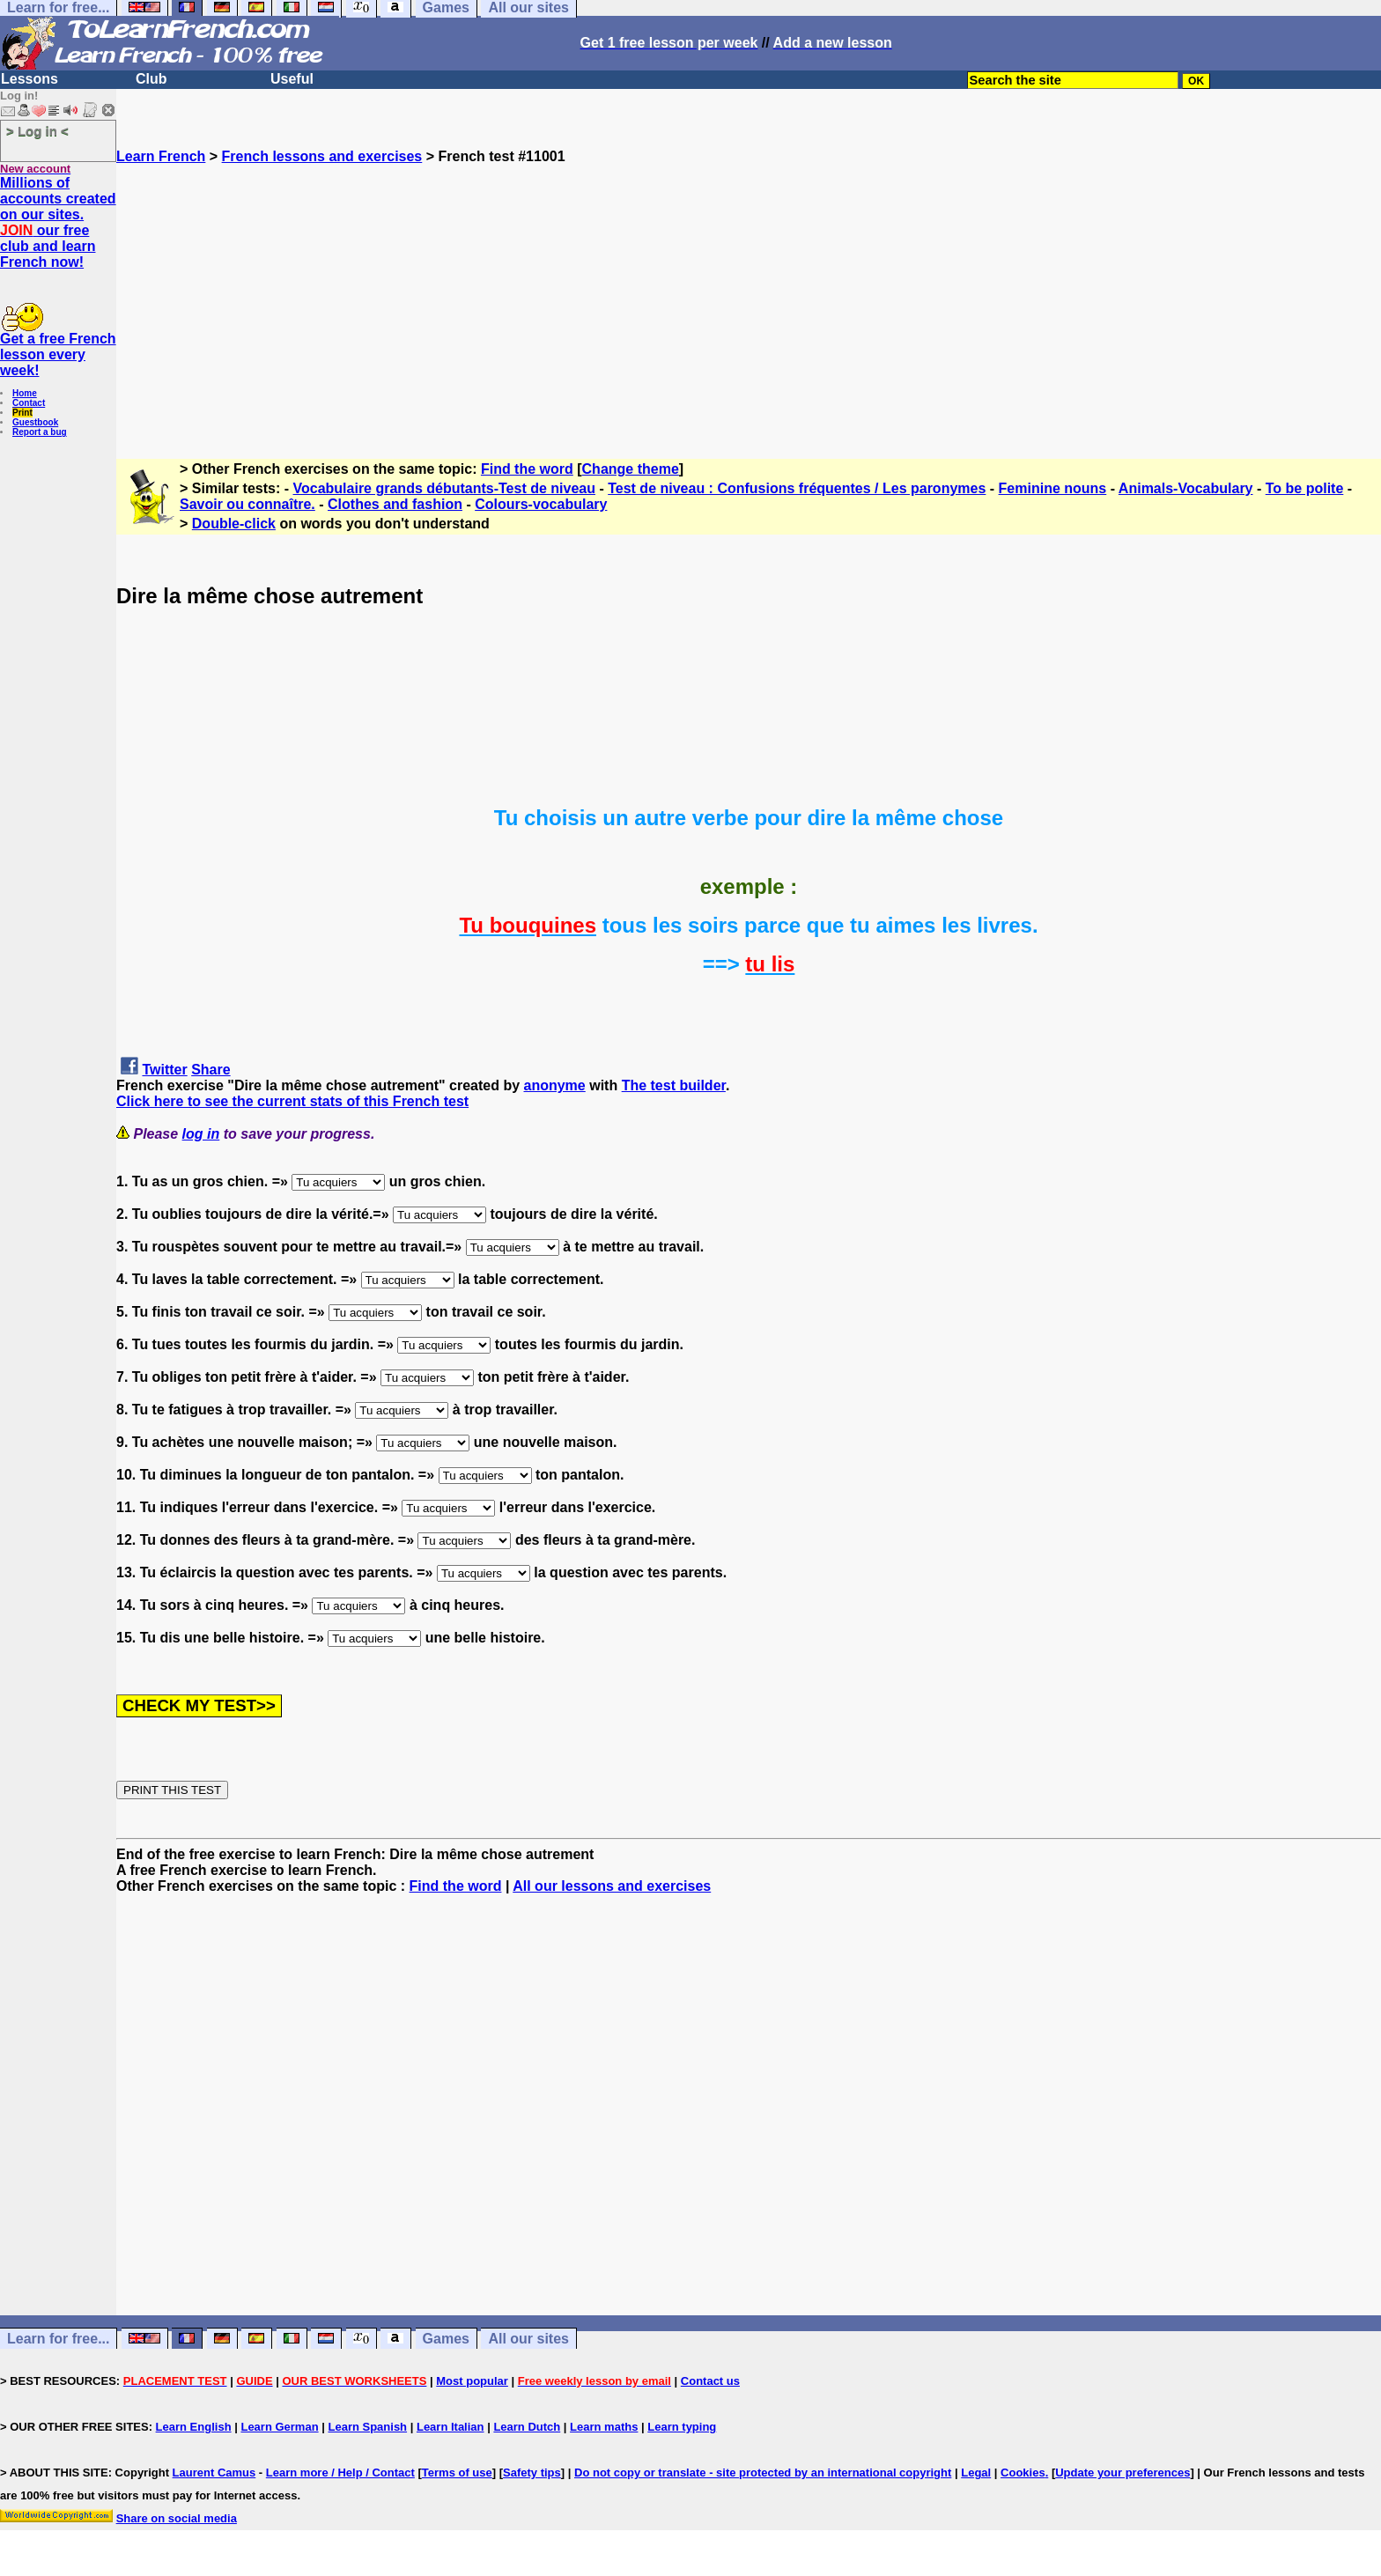 The width and height of the screenshot is (1381, 2576). I want to click on Vocabulaire grands débutants-Test de niveau, so click(444, 488).